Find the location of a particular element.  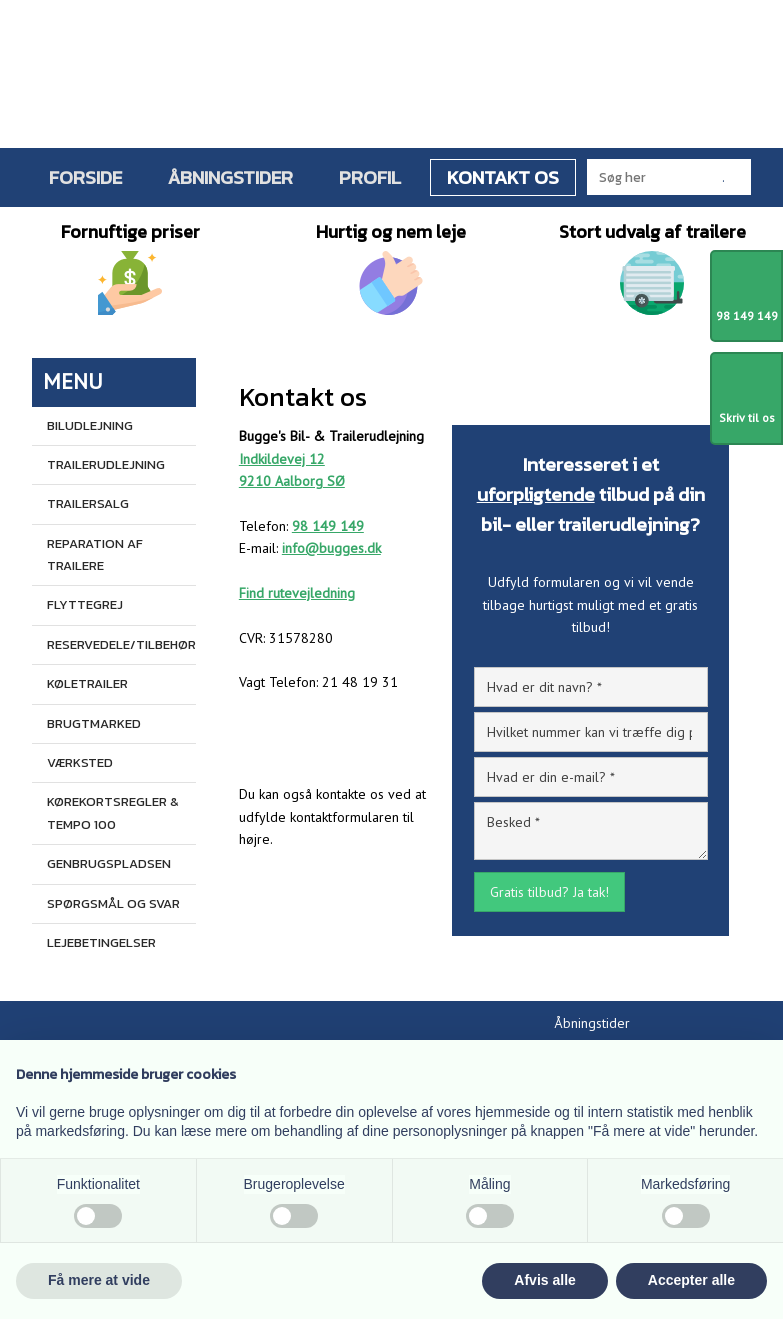

9210 Aalborg SØ is located at coordinates (292, 481).